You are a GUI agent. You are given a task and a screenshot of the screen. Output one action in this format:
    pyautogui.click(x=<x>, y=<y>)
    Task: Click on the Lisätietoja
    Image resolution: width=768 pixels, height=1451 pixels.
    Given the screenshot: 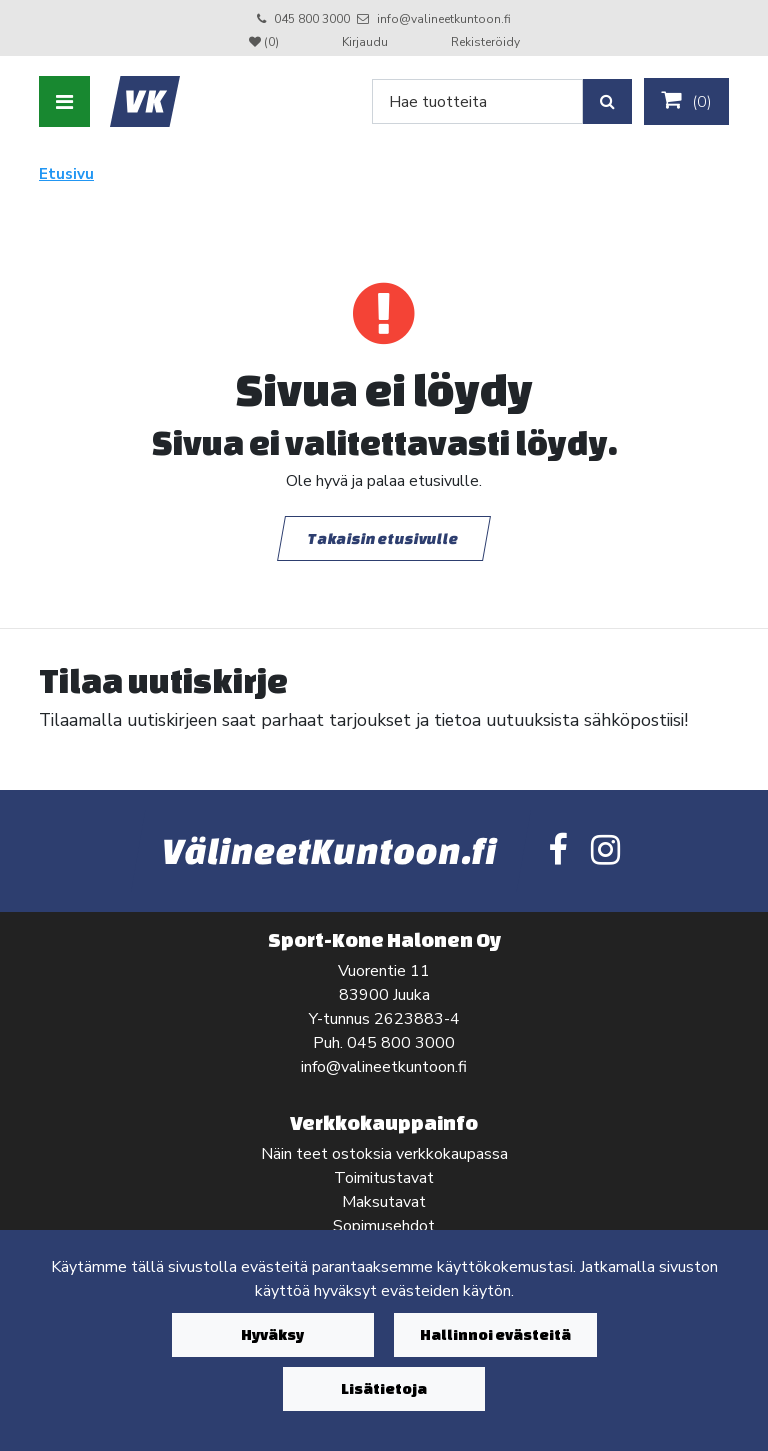 What is the action you would take?
    pyautogui.click(x=384, y=1388)
    